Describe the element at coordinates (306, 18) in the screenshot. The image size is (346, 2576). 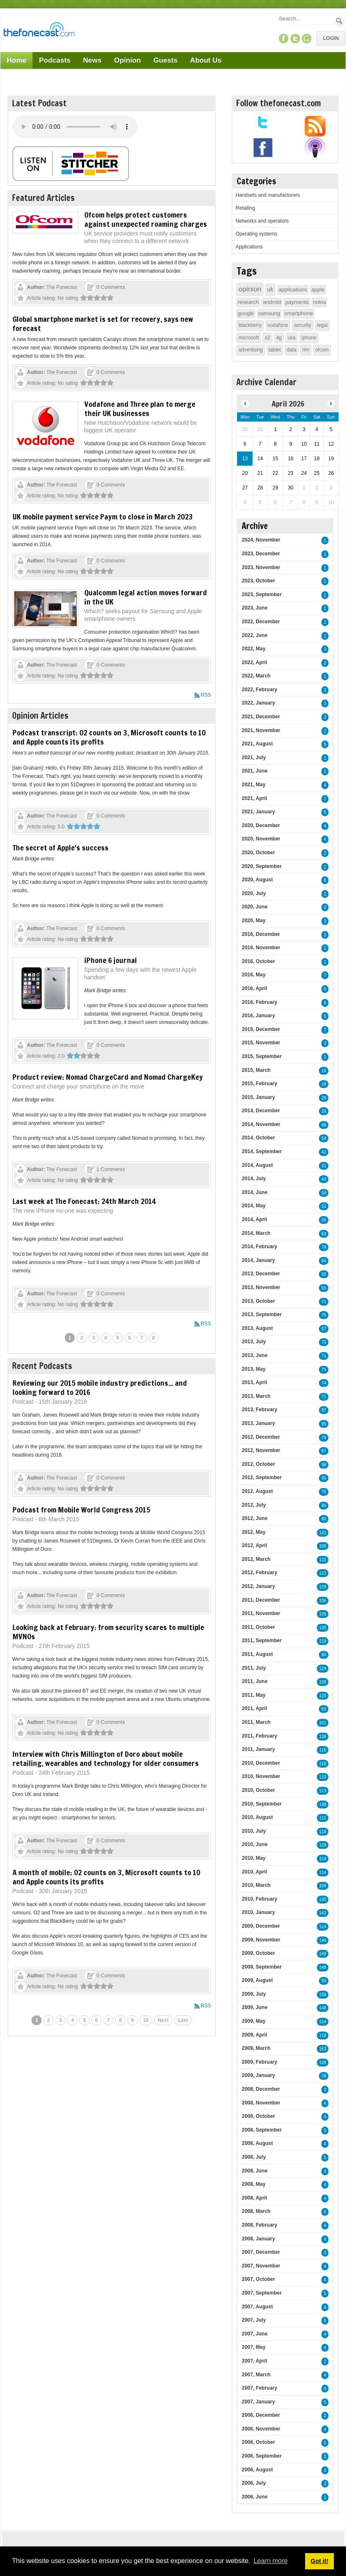
I see `[Search]` at that location.